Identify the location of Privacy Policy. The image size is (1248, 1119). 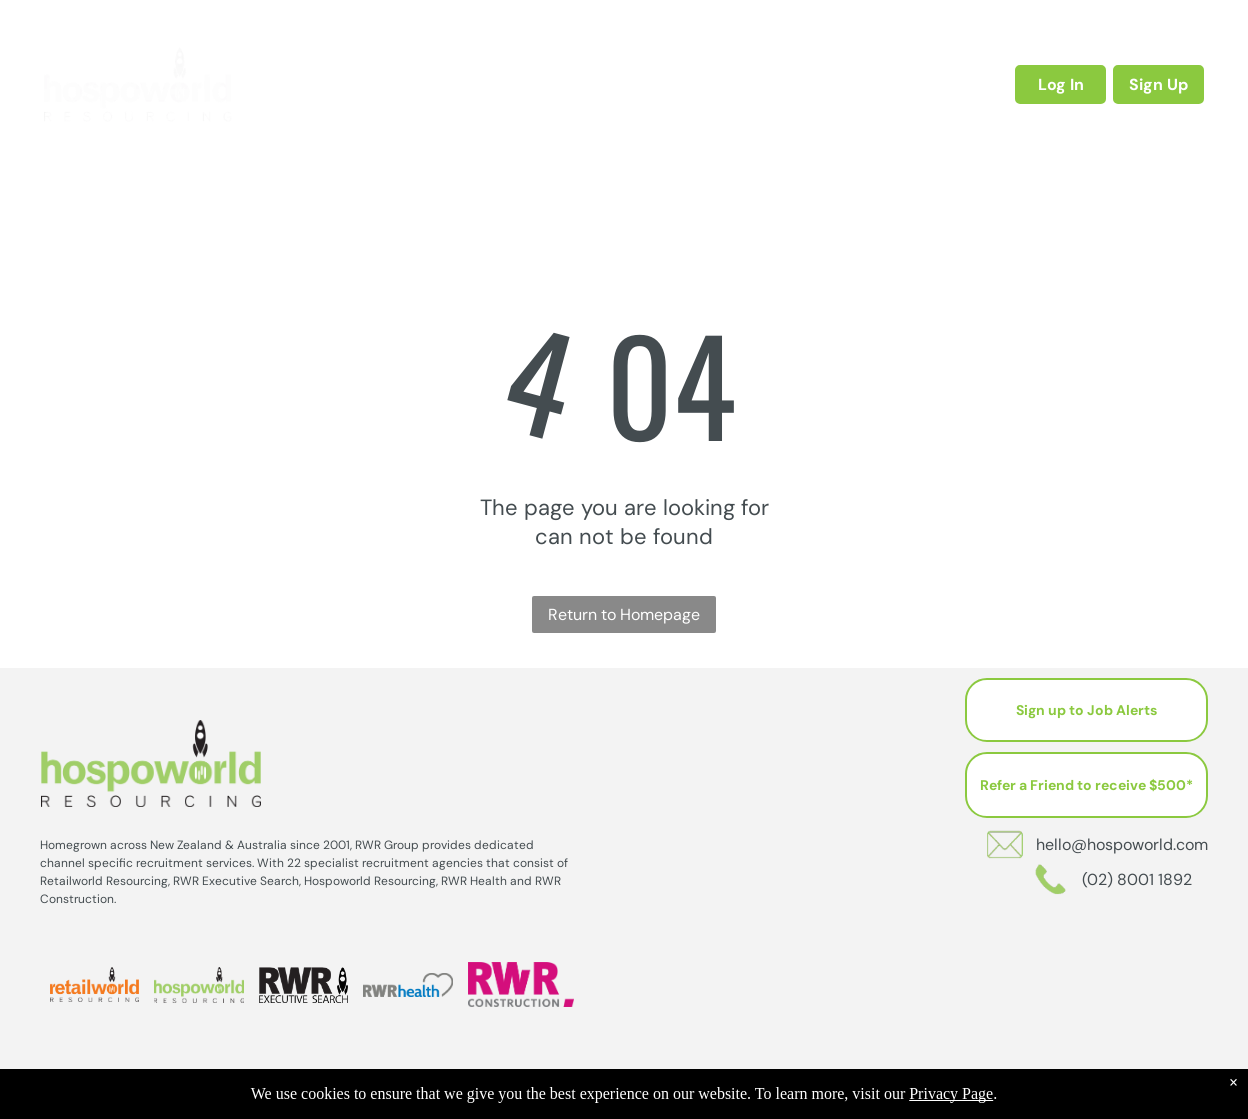
(742, 1100).